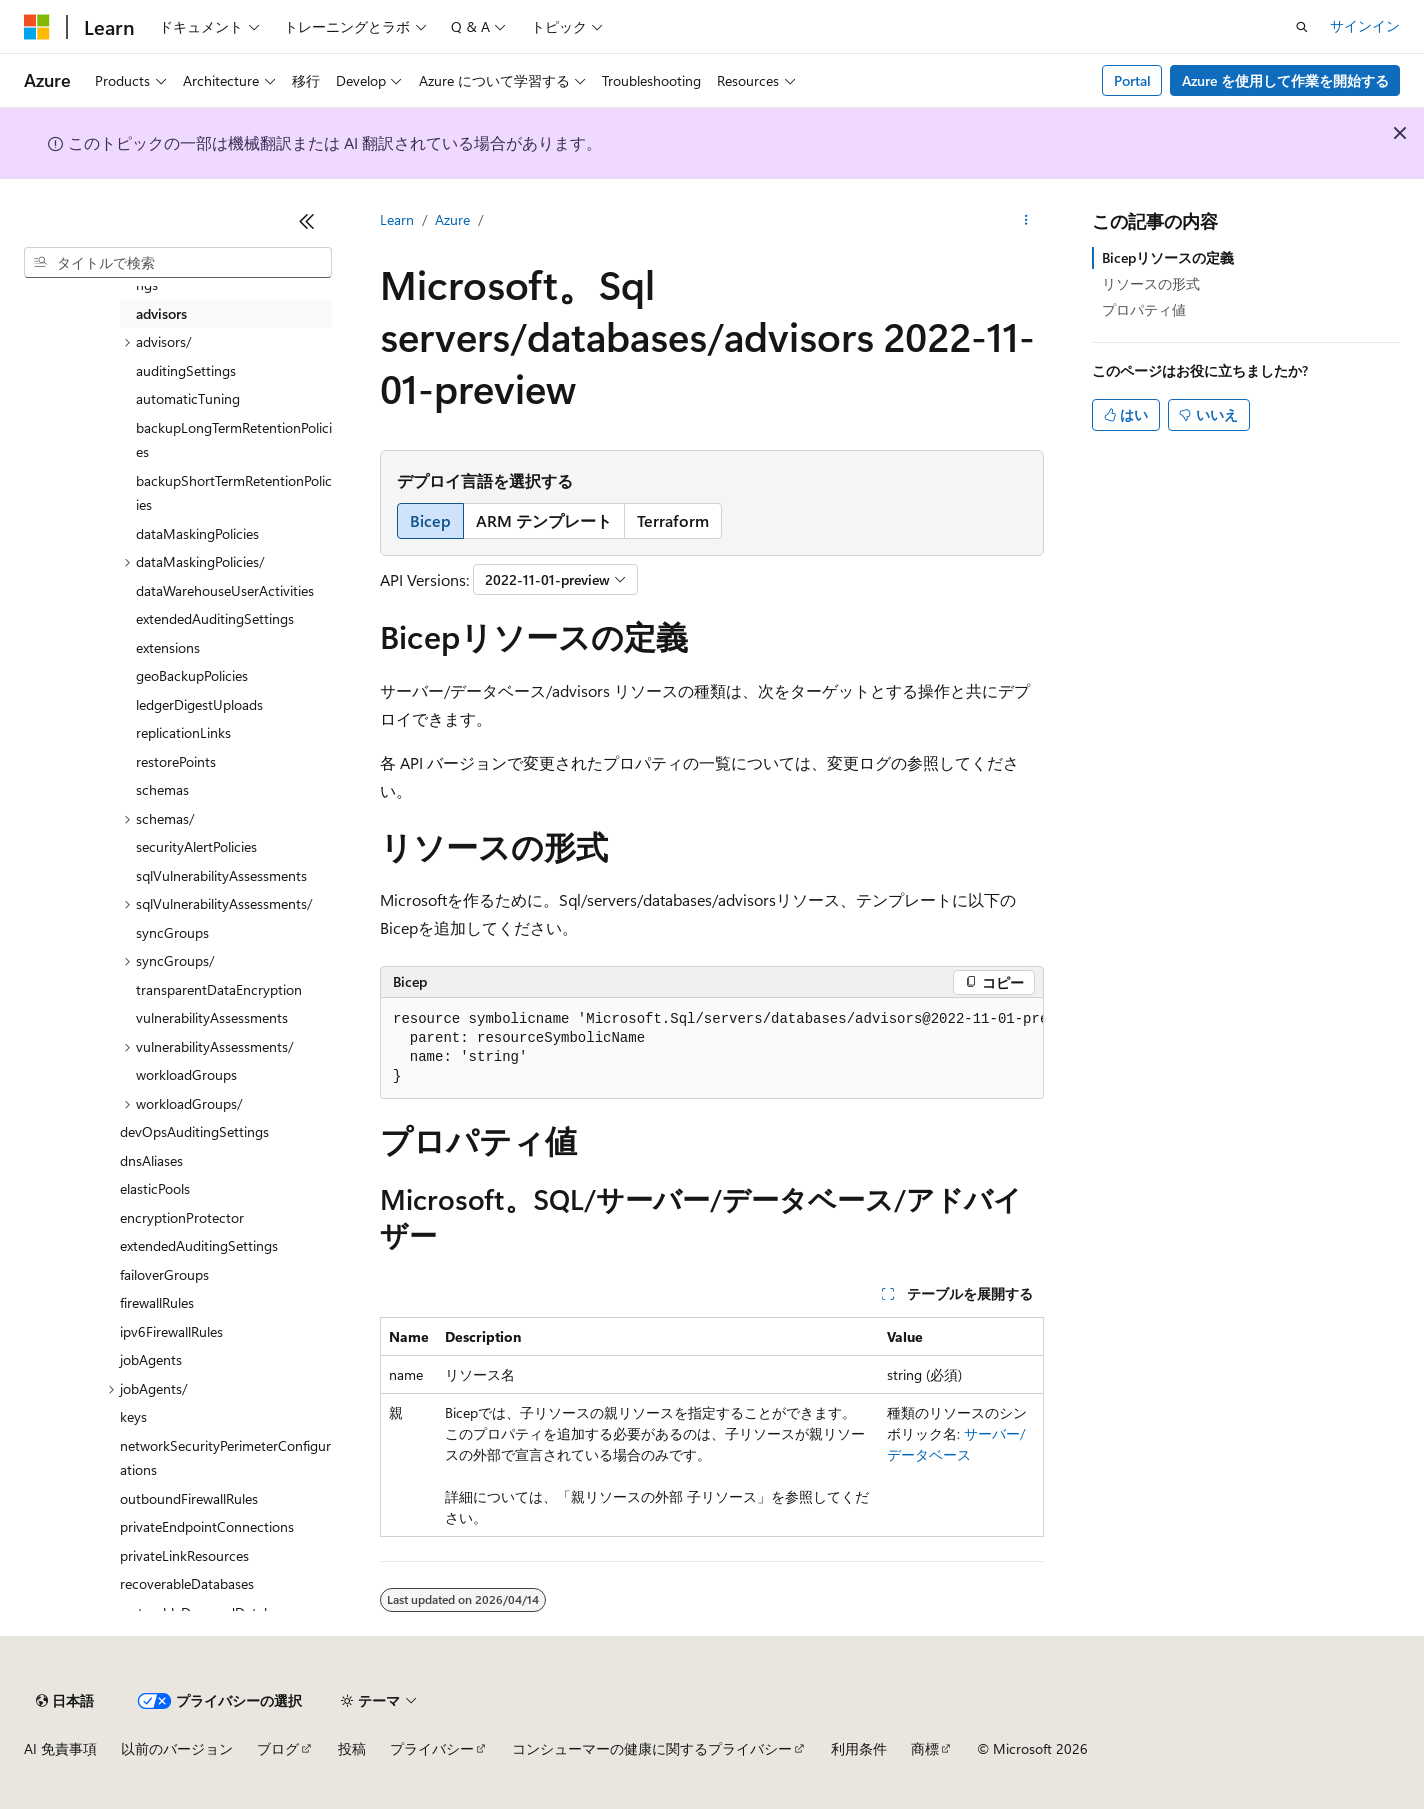 This screenshot has width=1424, height=1809. What do you see at coordinates (194, 1131) in the screenshot?
I see `devOpsAuditingSettings [treeitem]` at bounding box center [194, 1131].